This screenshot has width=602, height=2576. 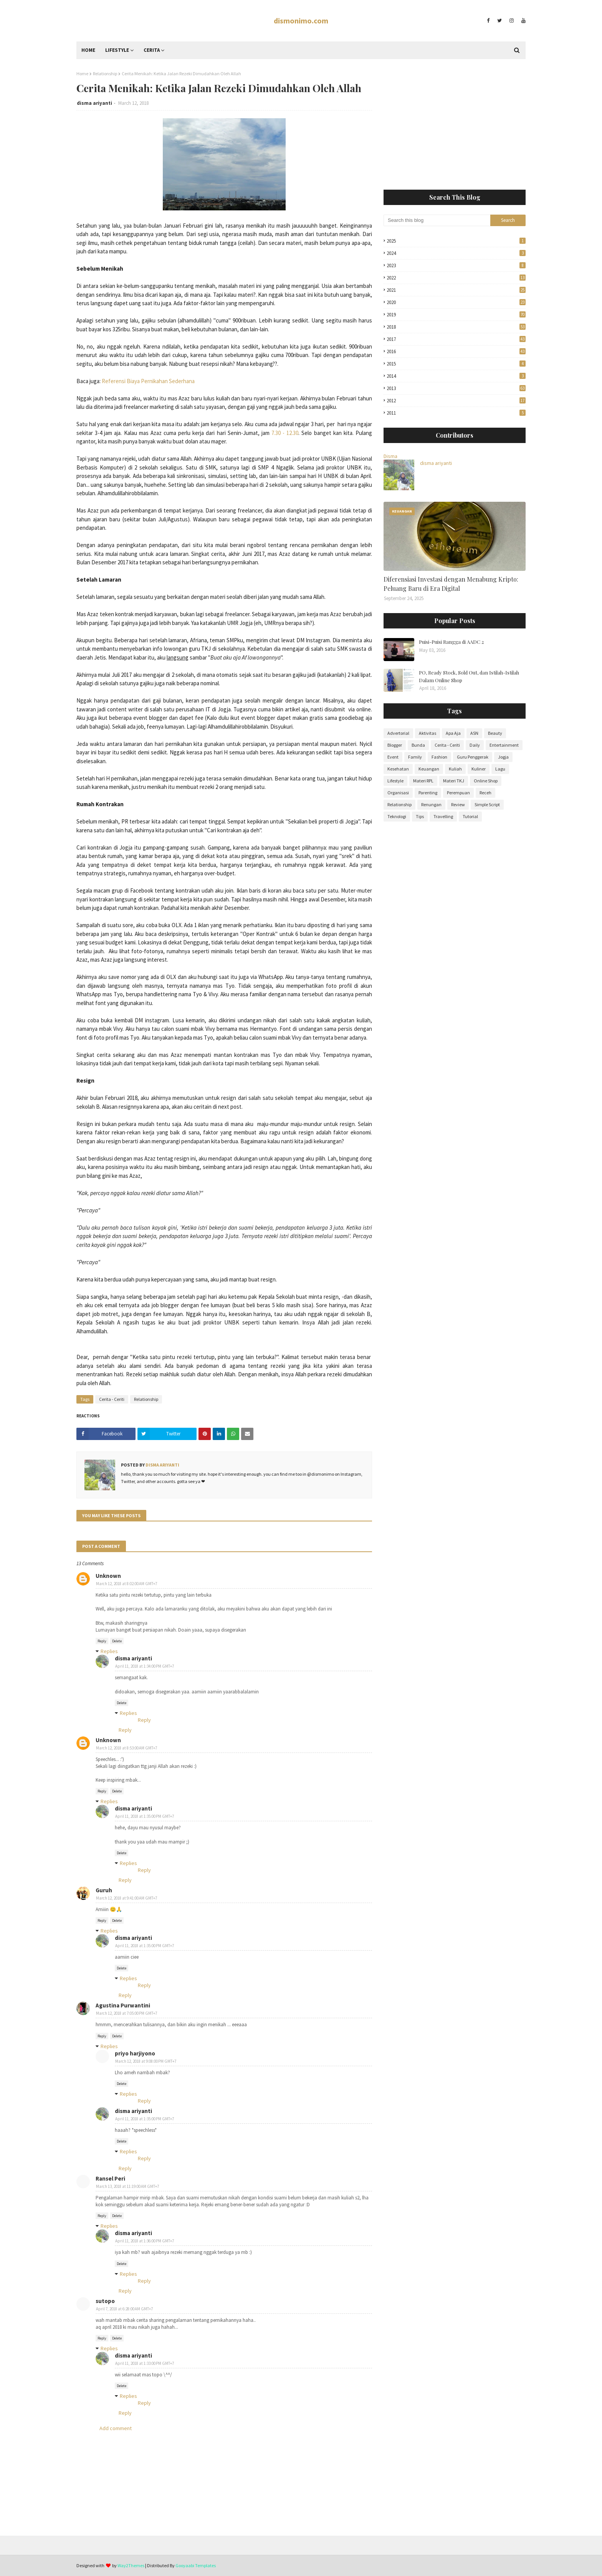 I want to click on Entertainment, so click(x=504, y=745).